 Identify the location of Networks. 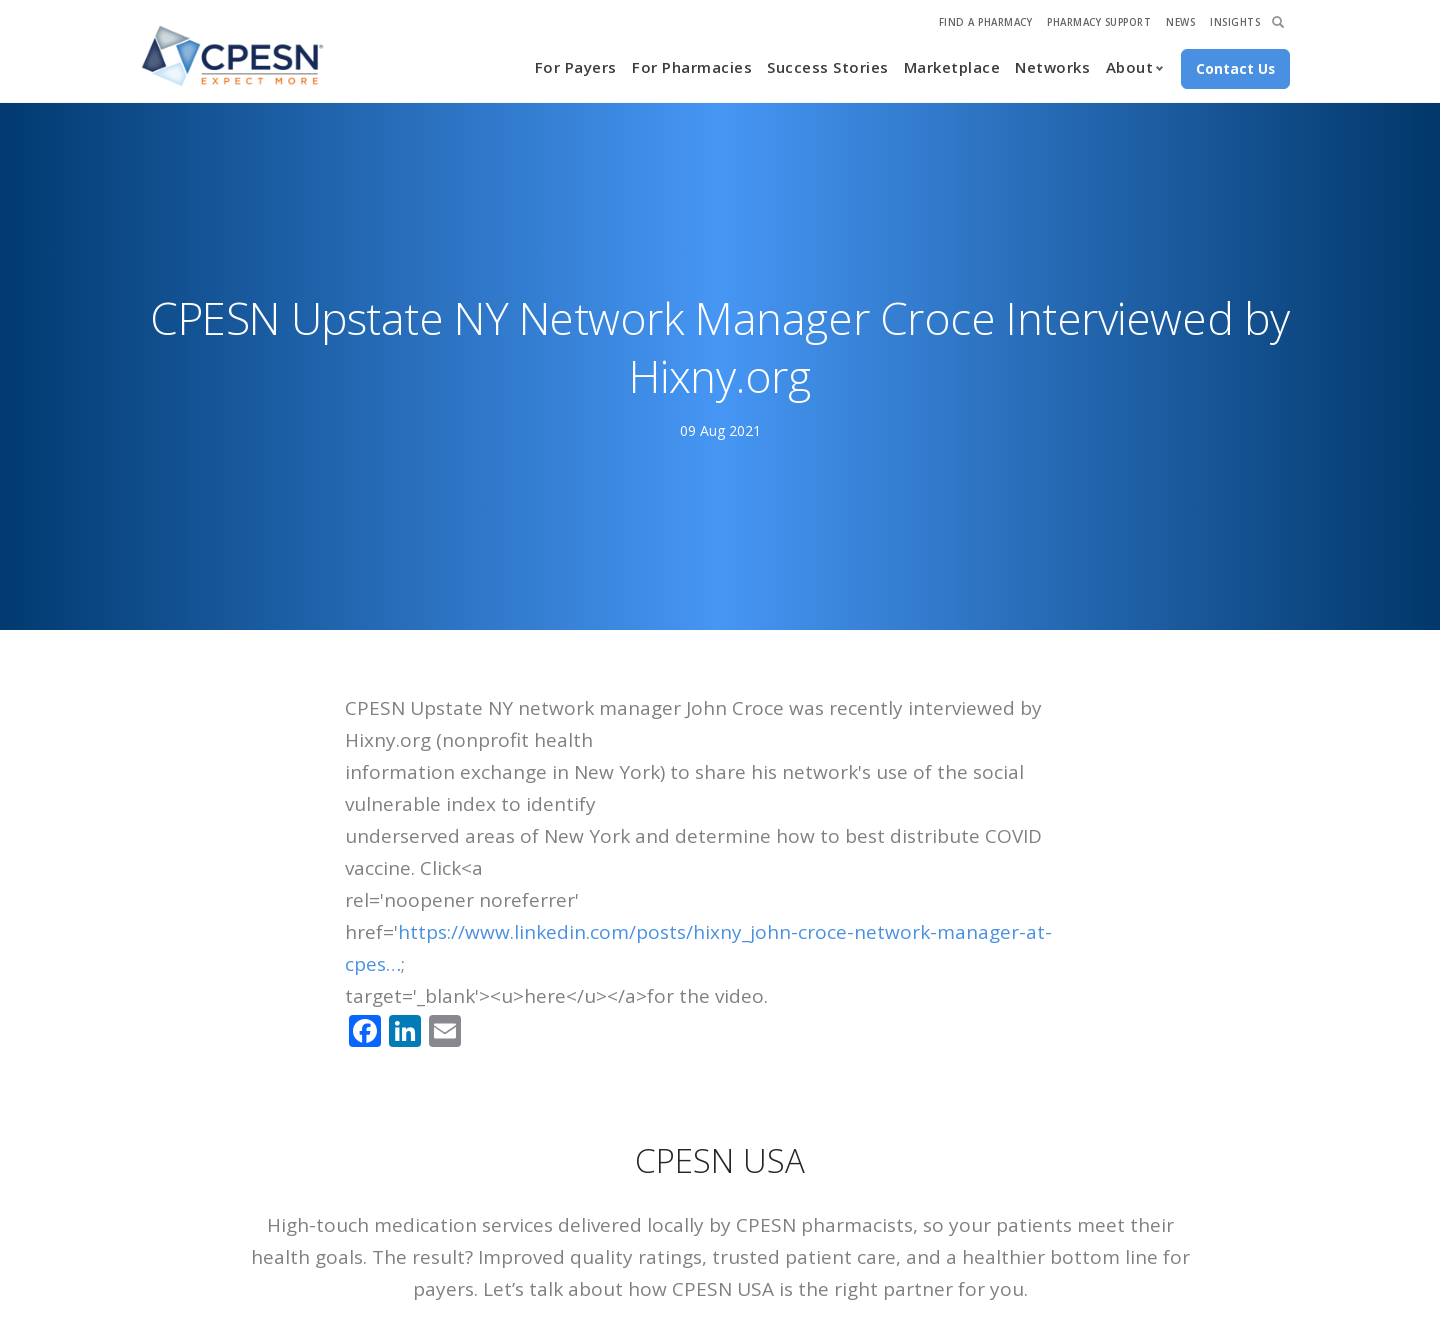
(1052, 67).